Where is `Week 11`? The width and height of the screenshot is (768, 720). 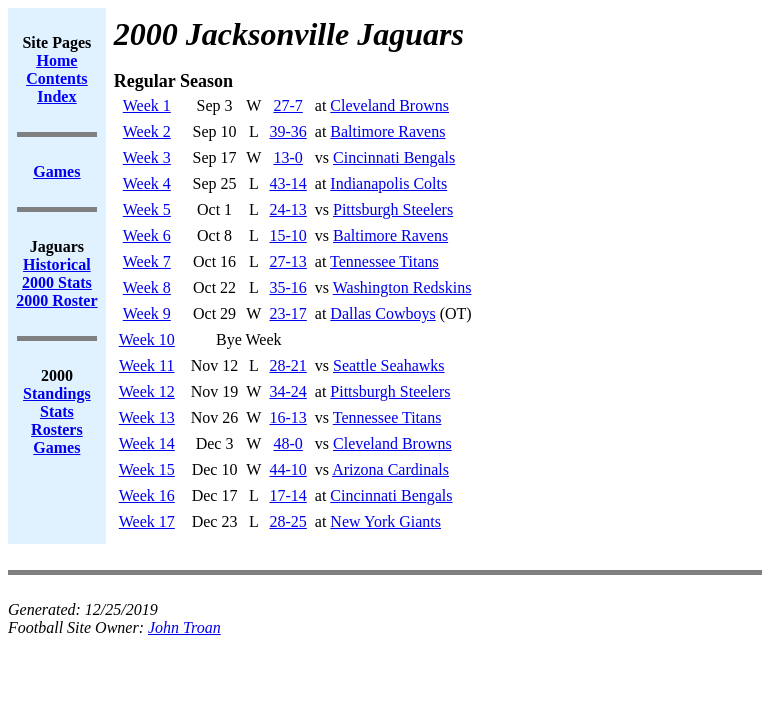 Week 11 is located at coordinates (146, 365).